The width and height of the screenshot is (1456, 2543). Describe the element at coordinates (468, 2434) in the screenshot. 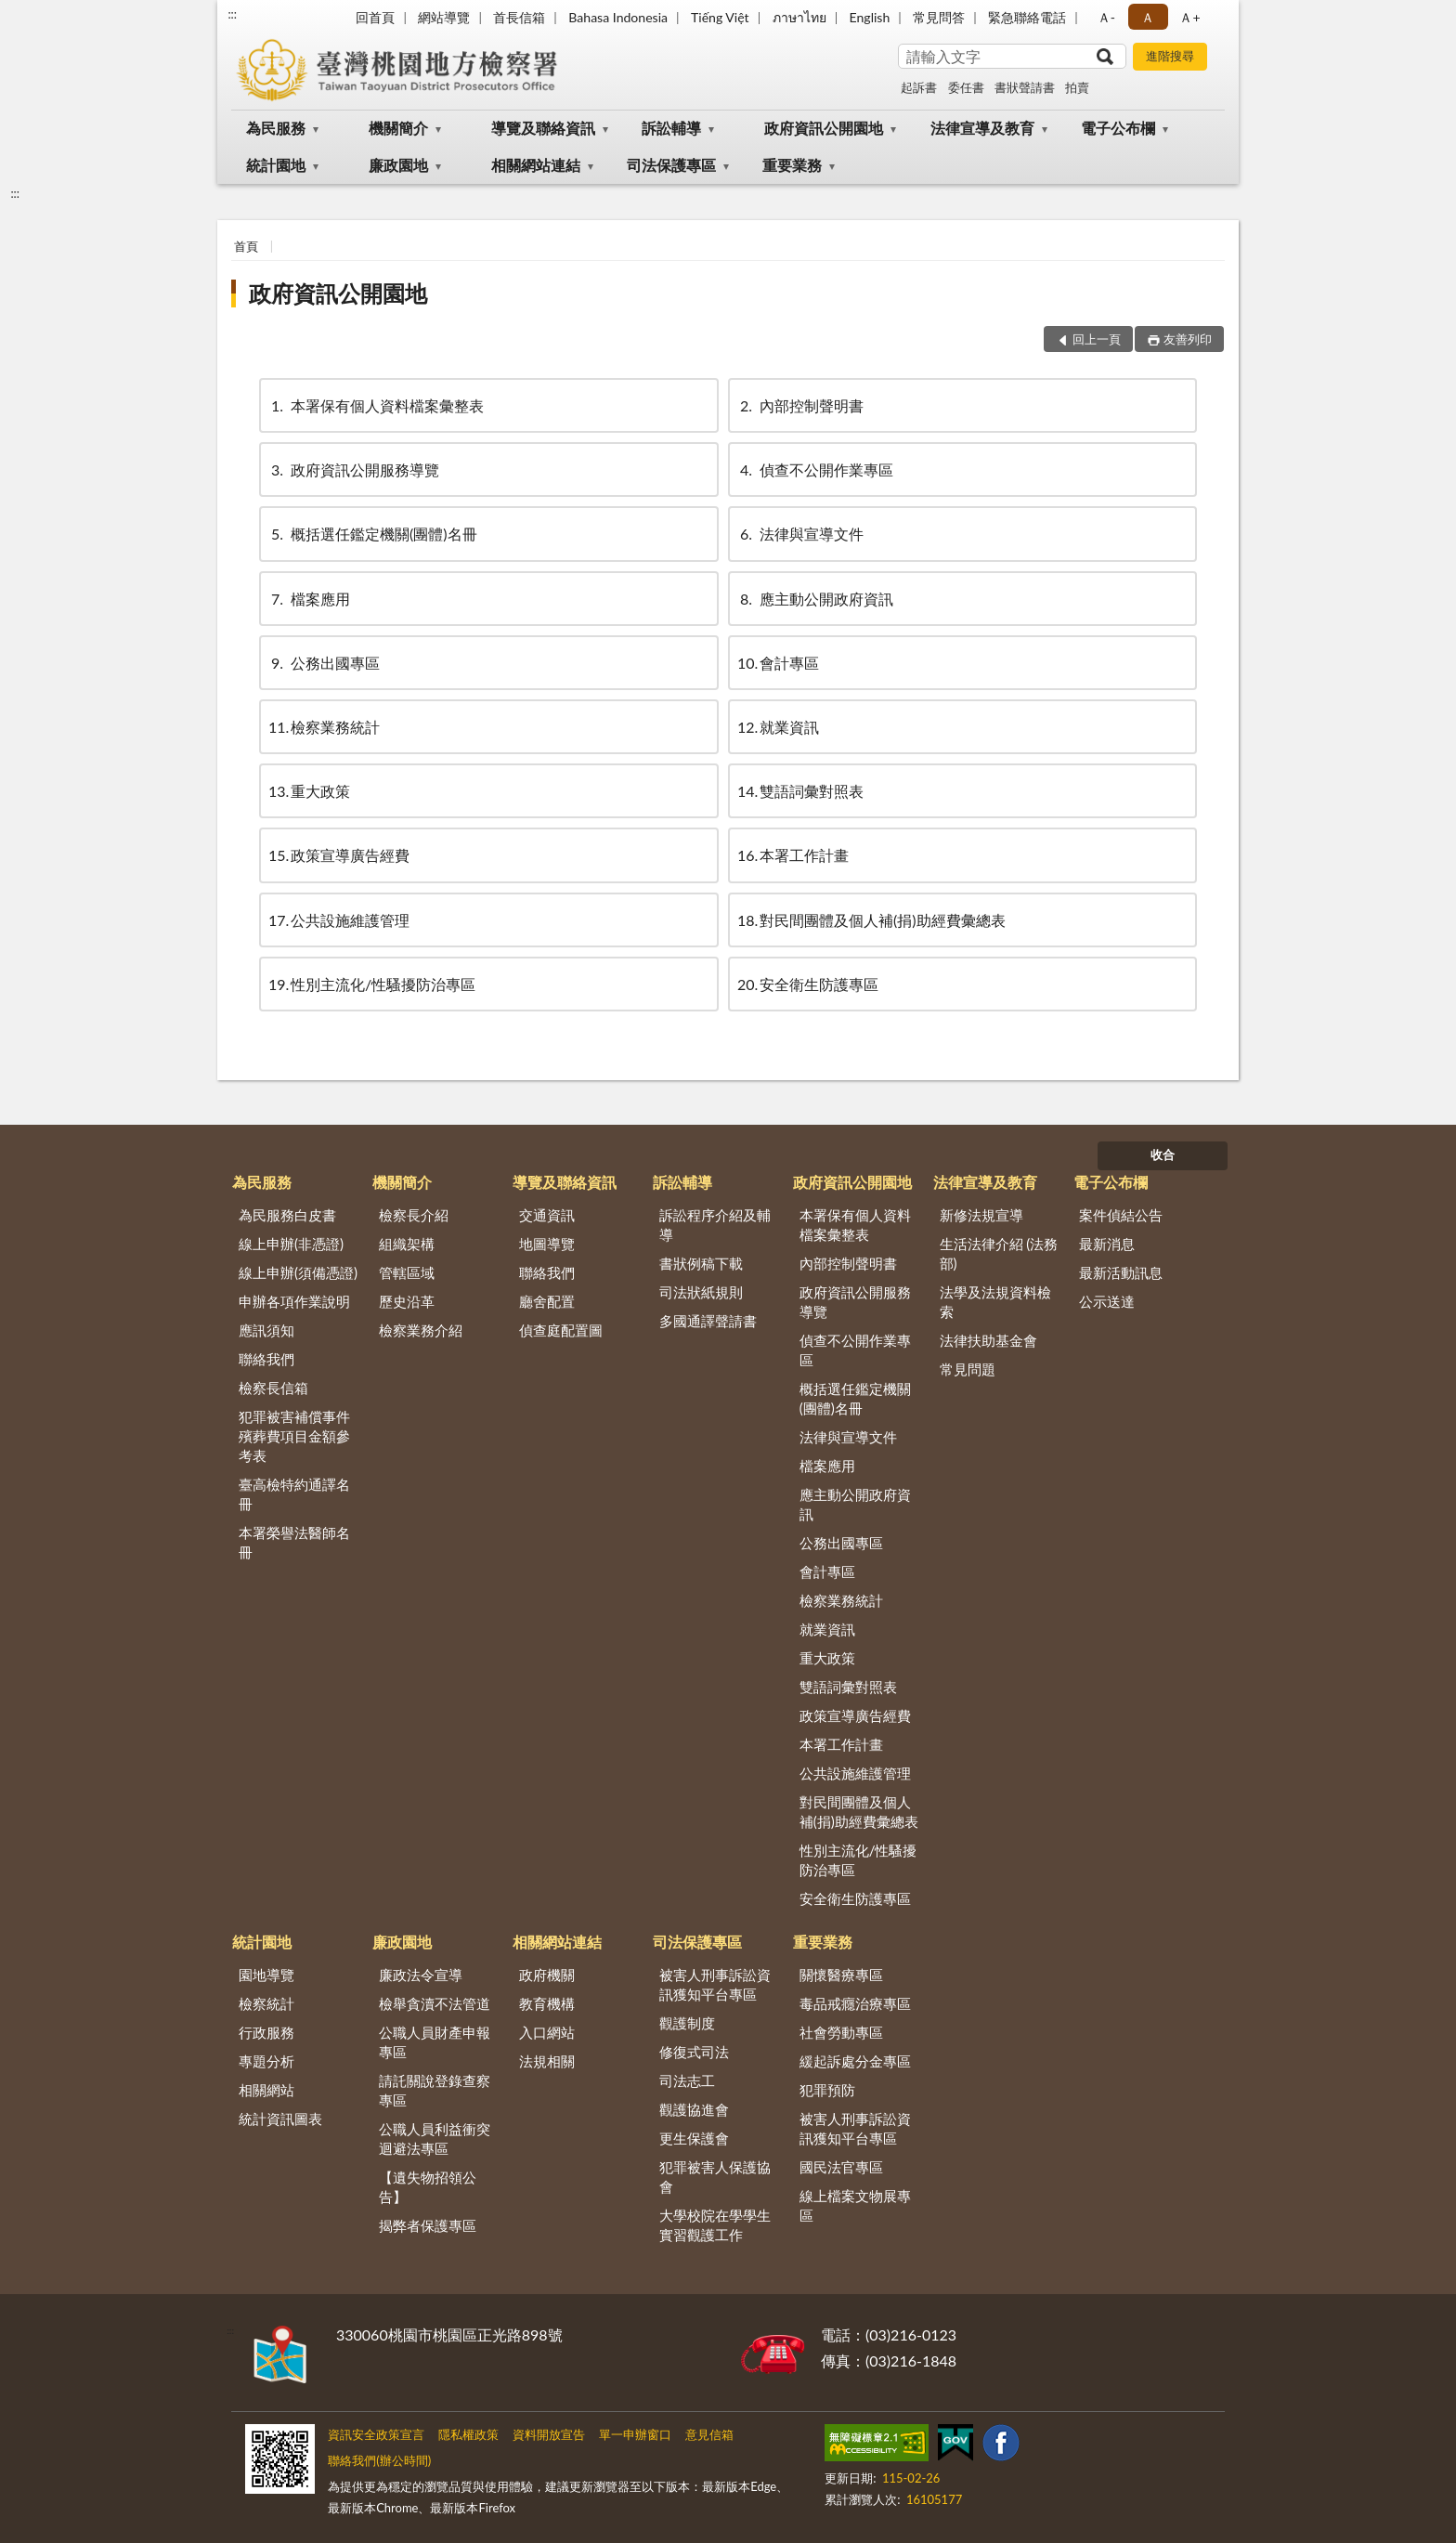

I see `隱私權政策` at that location.